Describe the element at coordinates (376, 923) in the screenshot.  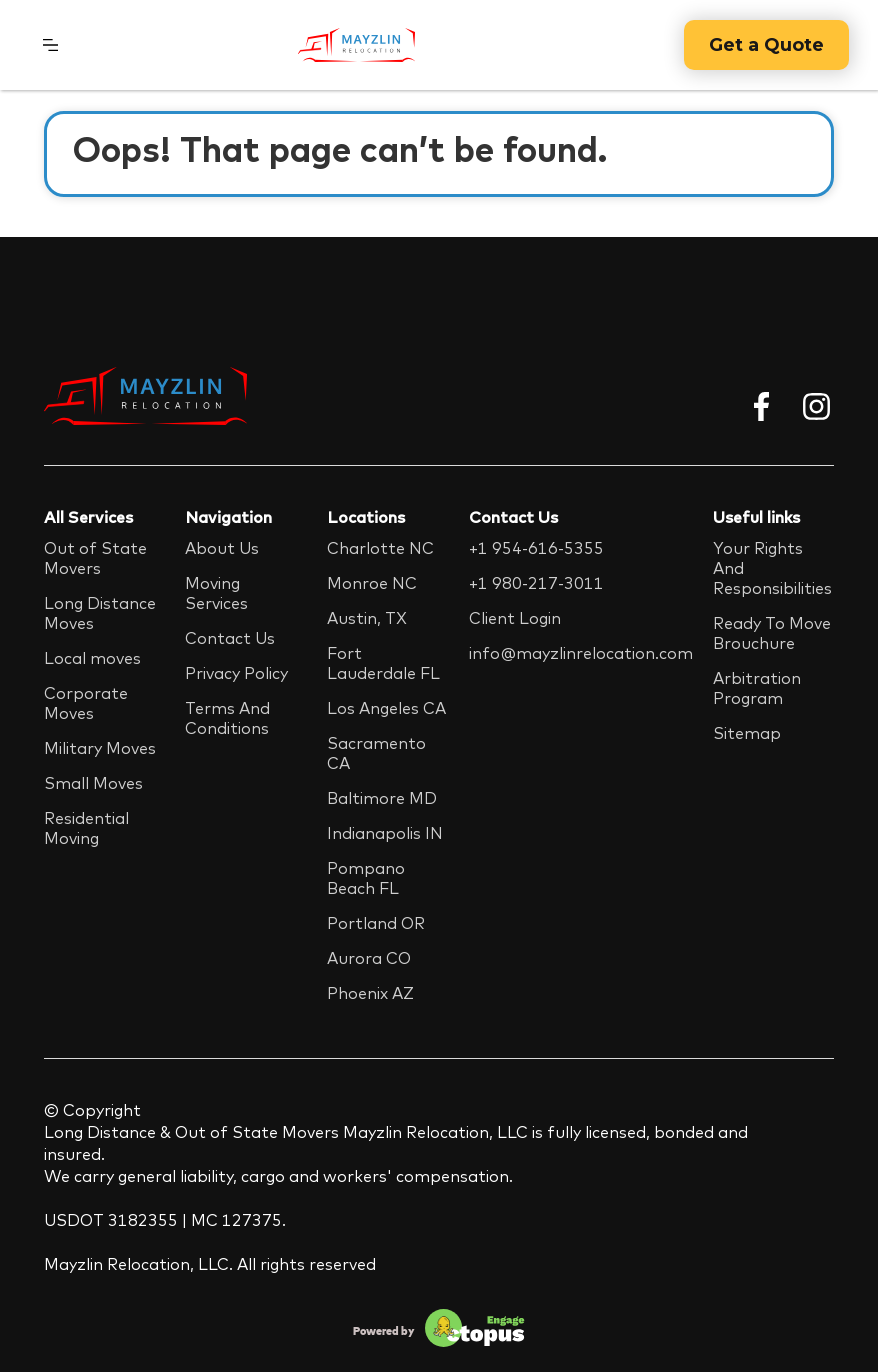
I see `Portland OR` at that location.